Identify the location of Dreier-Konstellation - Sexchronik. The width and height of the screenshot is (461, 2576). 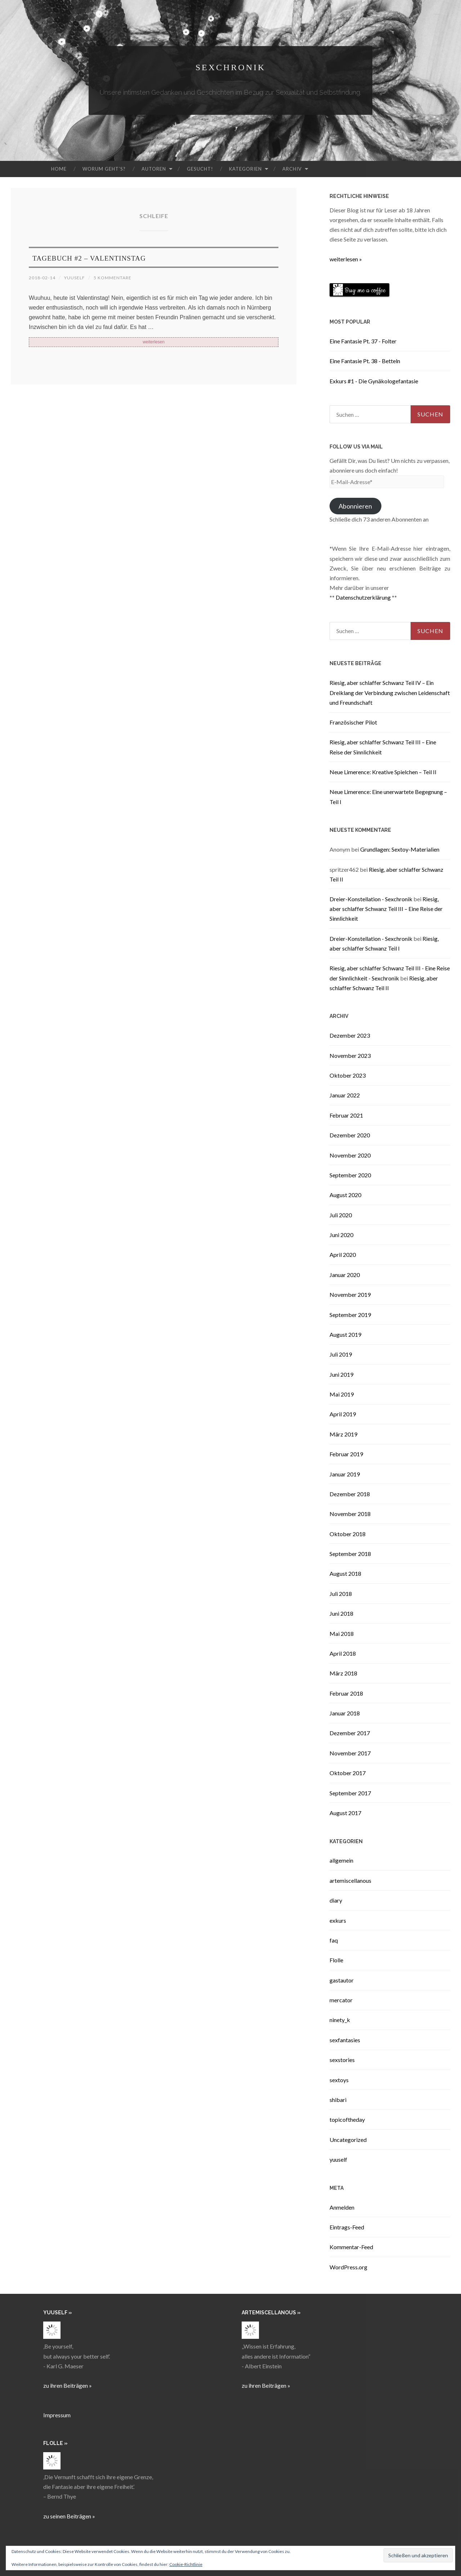
(371, 898).